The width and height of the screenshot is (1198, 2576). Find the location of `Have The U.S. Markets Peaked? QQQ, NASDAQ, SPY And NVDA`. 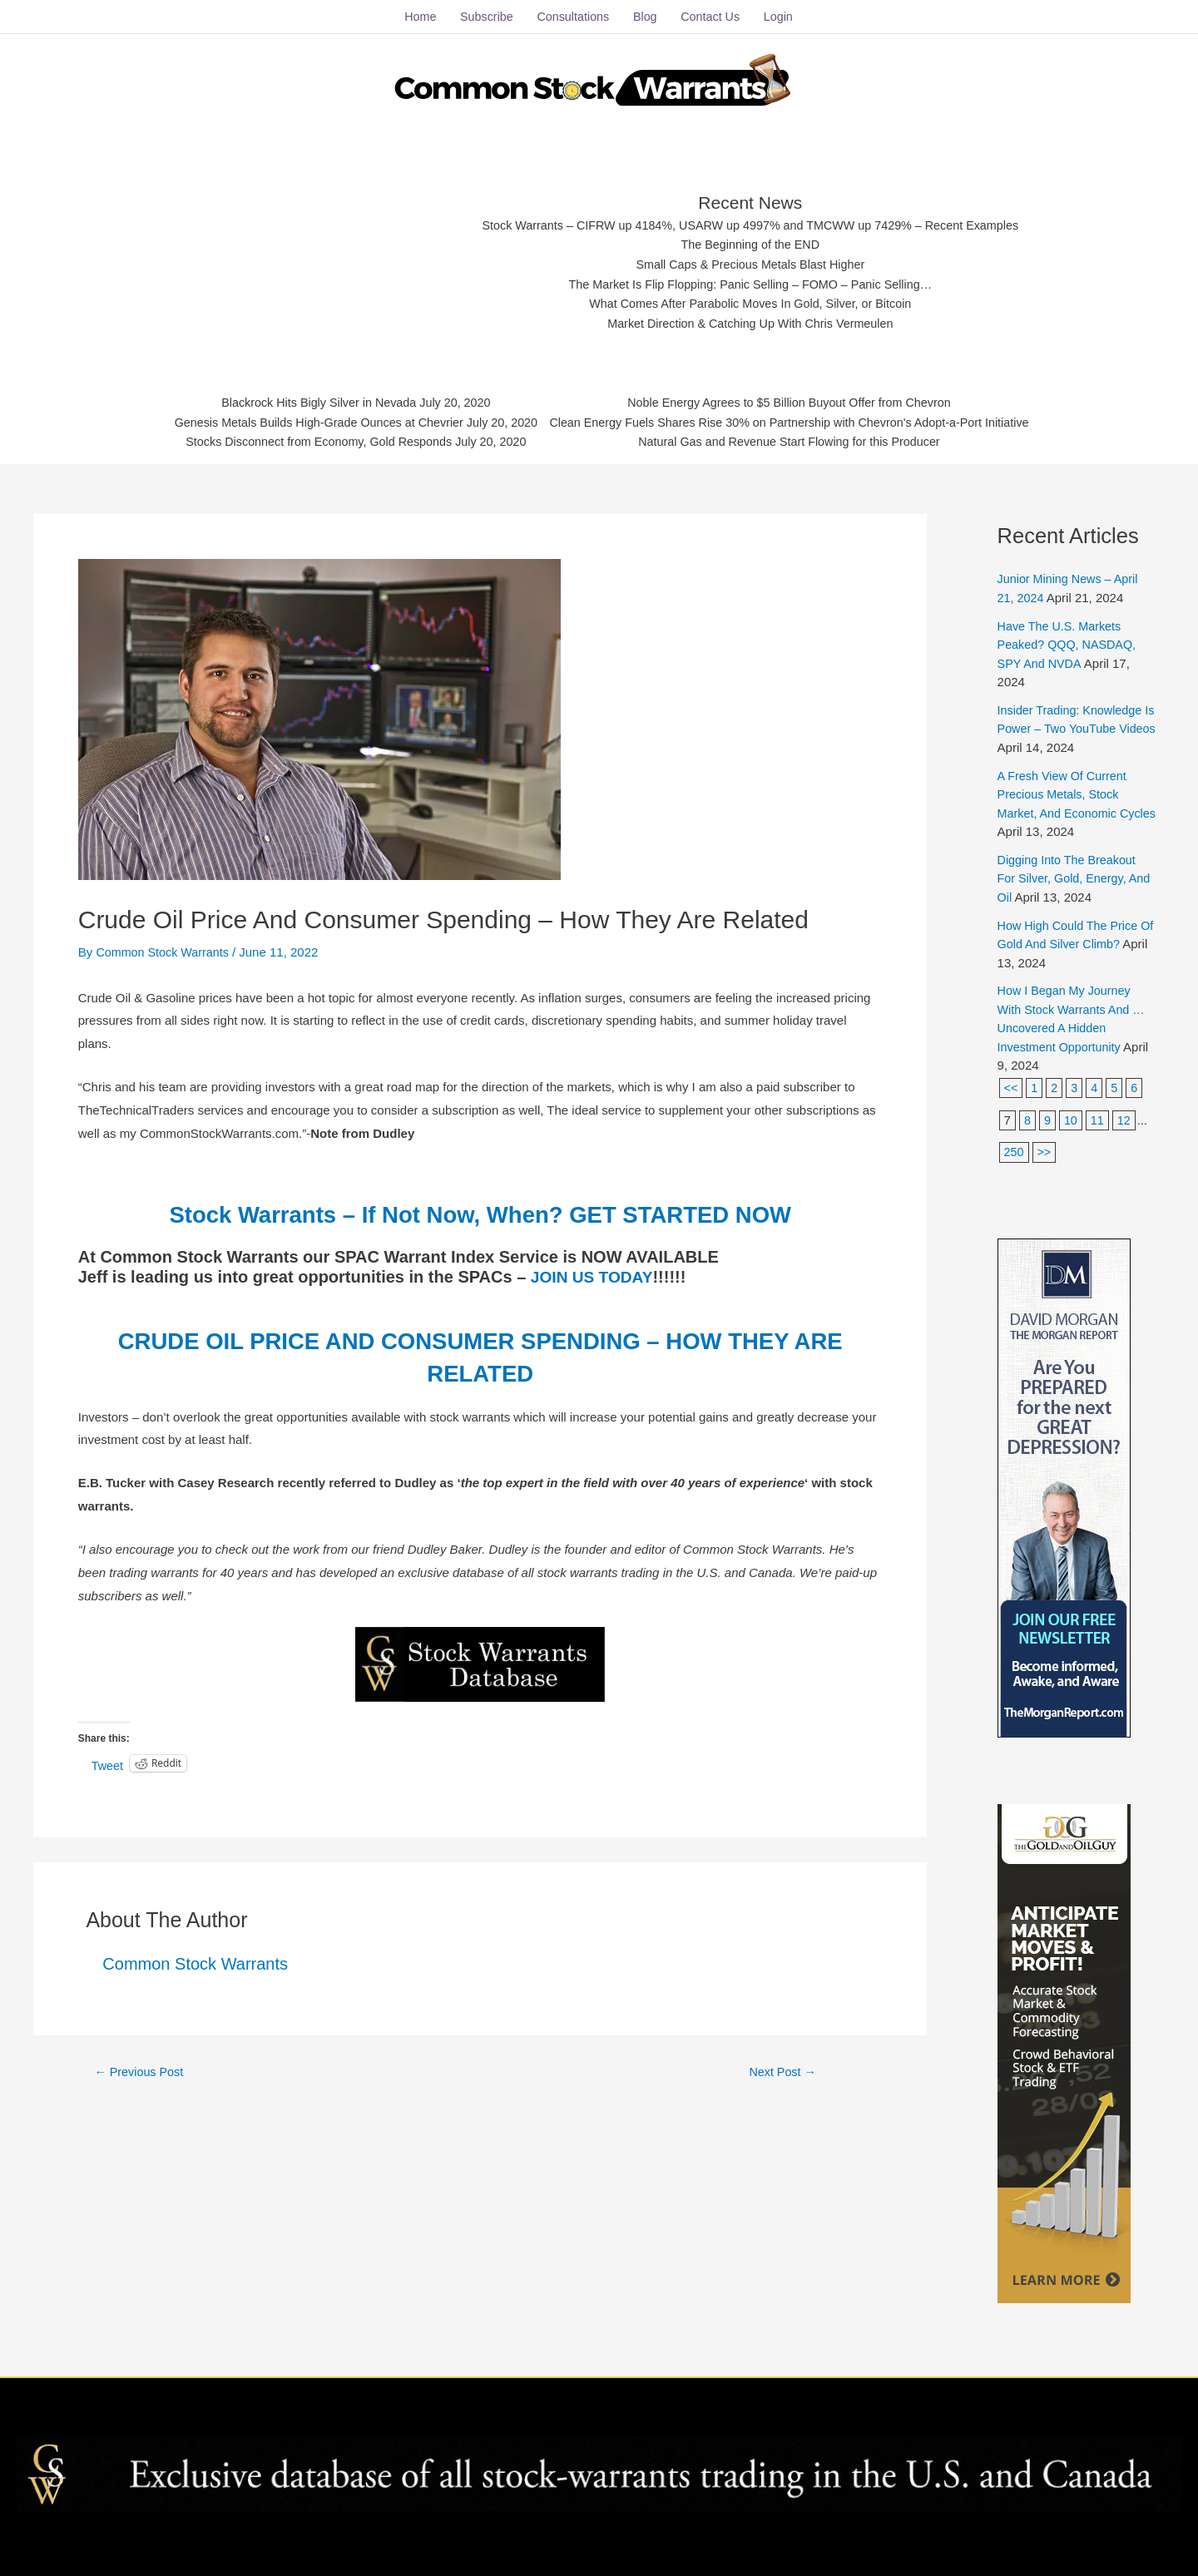

Have The U.S. Markets Peaked? QQQ, NASDAQ, SPY And NVDA is located at coordinates (1070, 637).